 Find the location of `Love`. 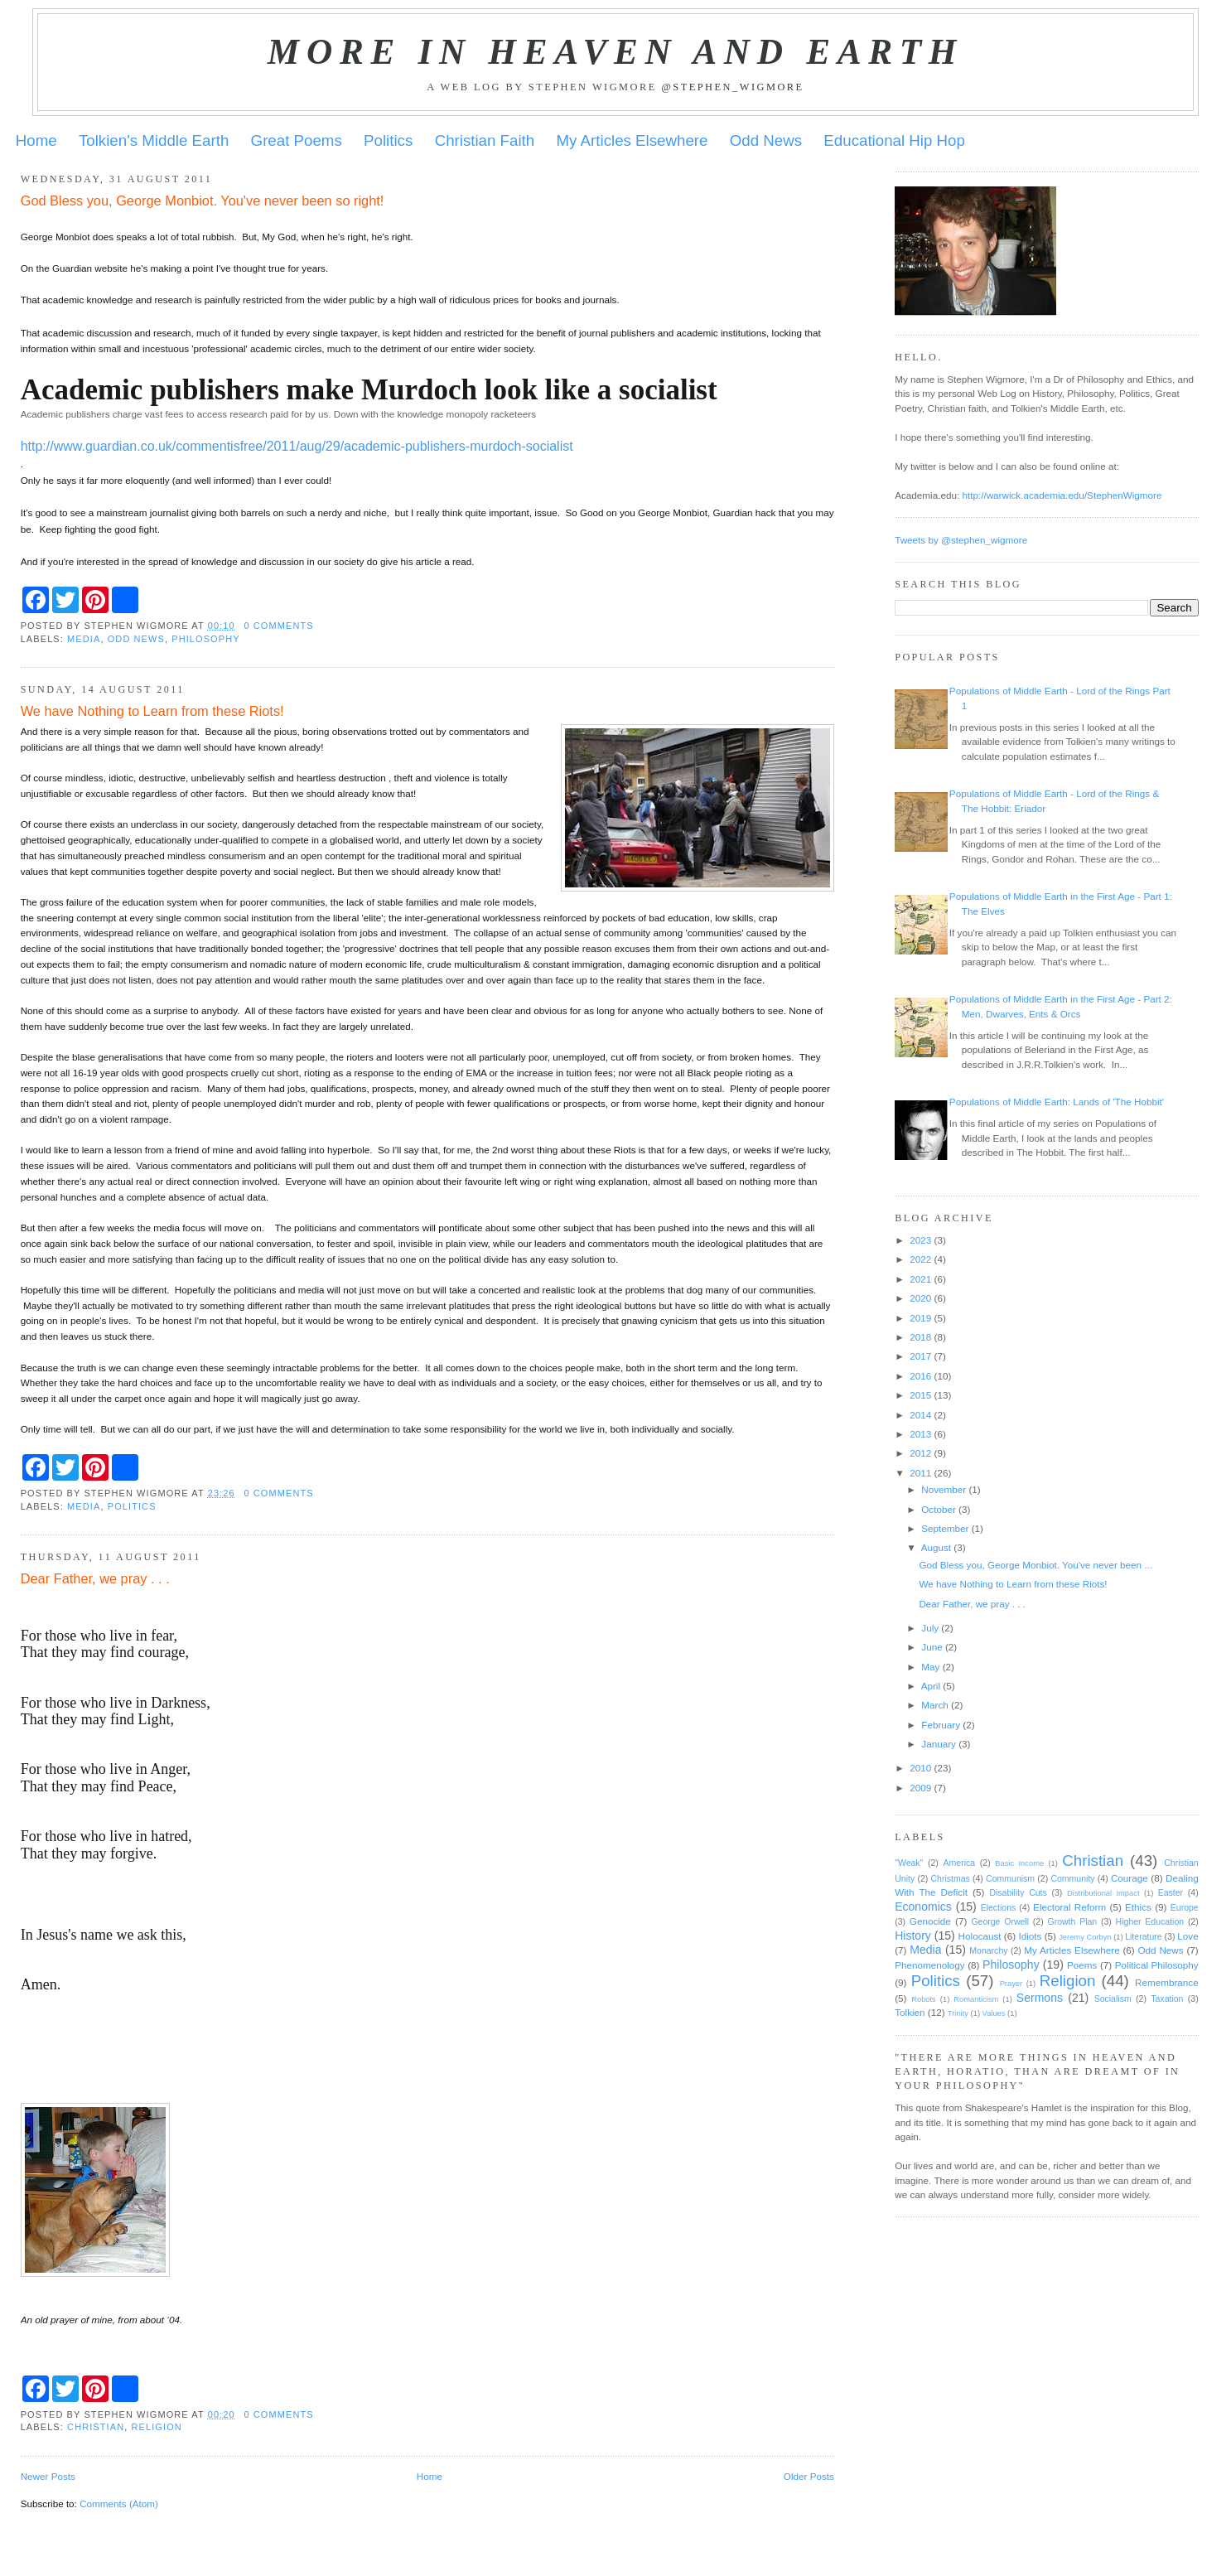

Love is located at coordinates (1187, 1936).